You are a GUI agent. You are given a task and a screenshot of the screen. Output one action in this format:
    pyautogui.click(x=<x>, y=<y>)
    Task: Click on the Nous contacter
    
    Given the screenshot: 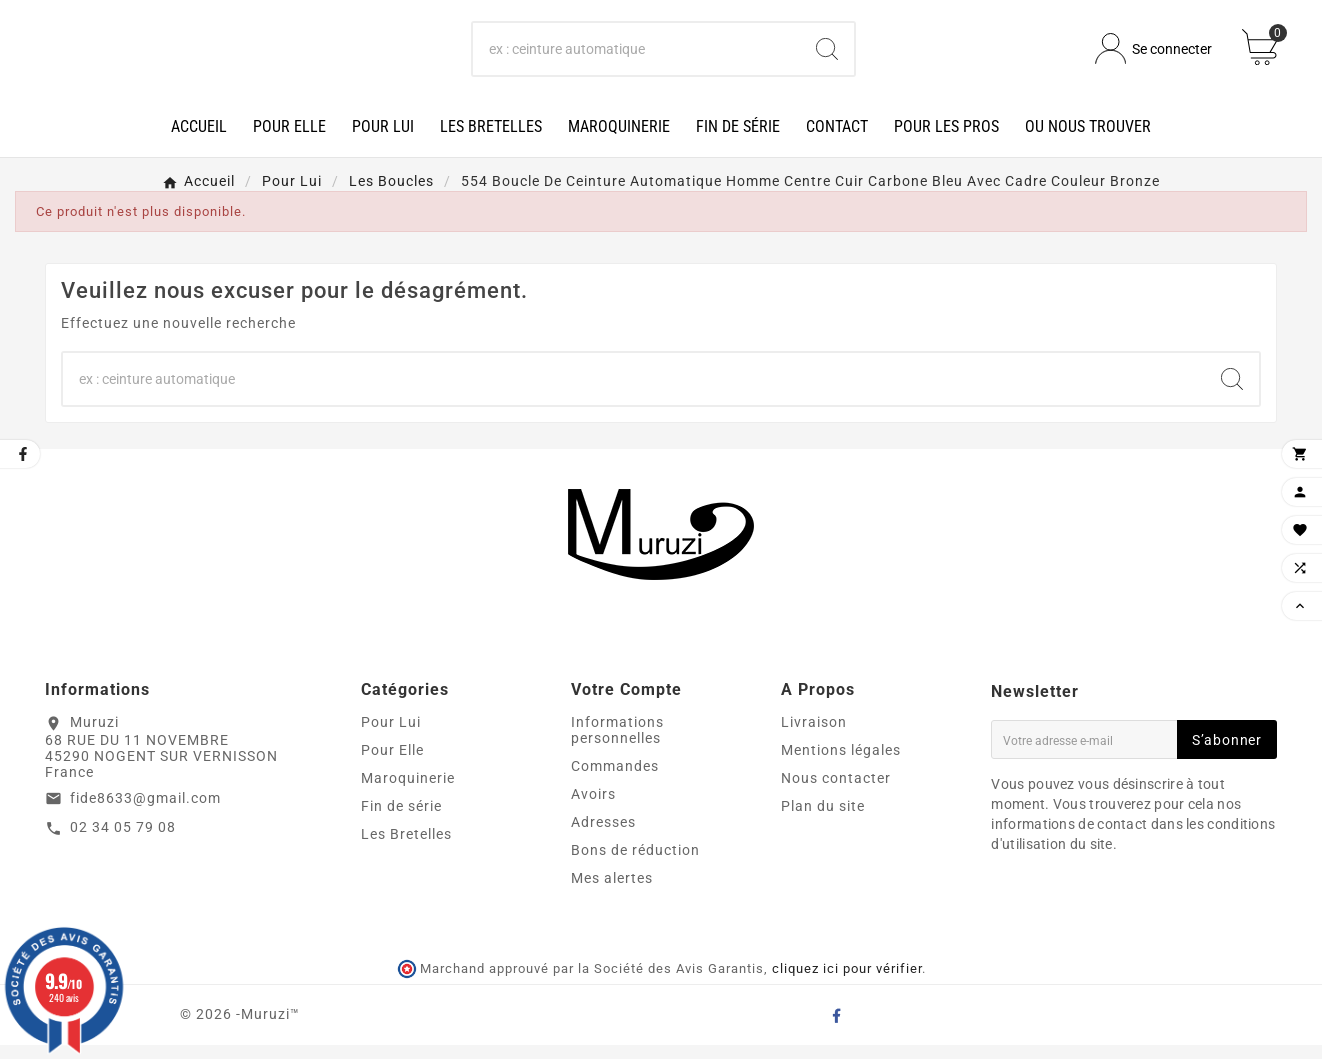 What is the action you would take?
    pyautogui.click(x=836, y=792)
    